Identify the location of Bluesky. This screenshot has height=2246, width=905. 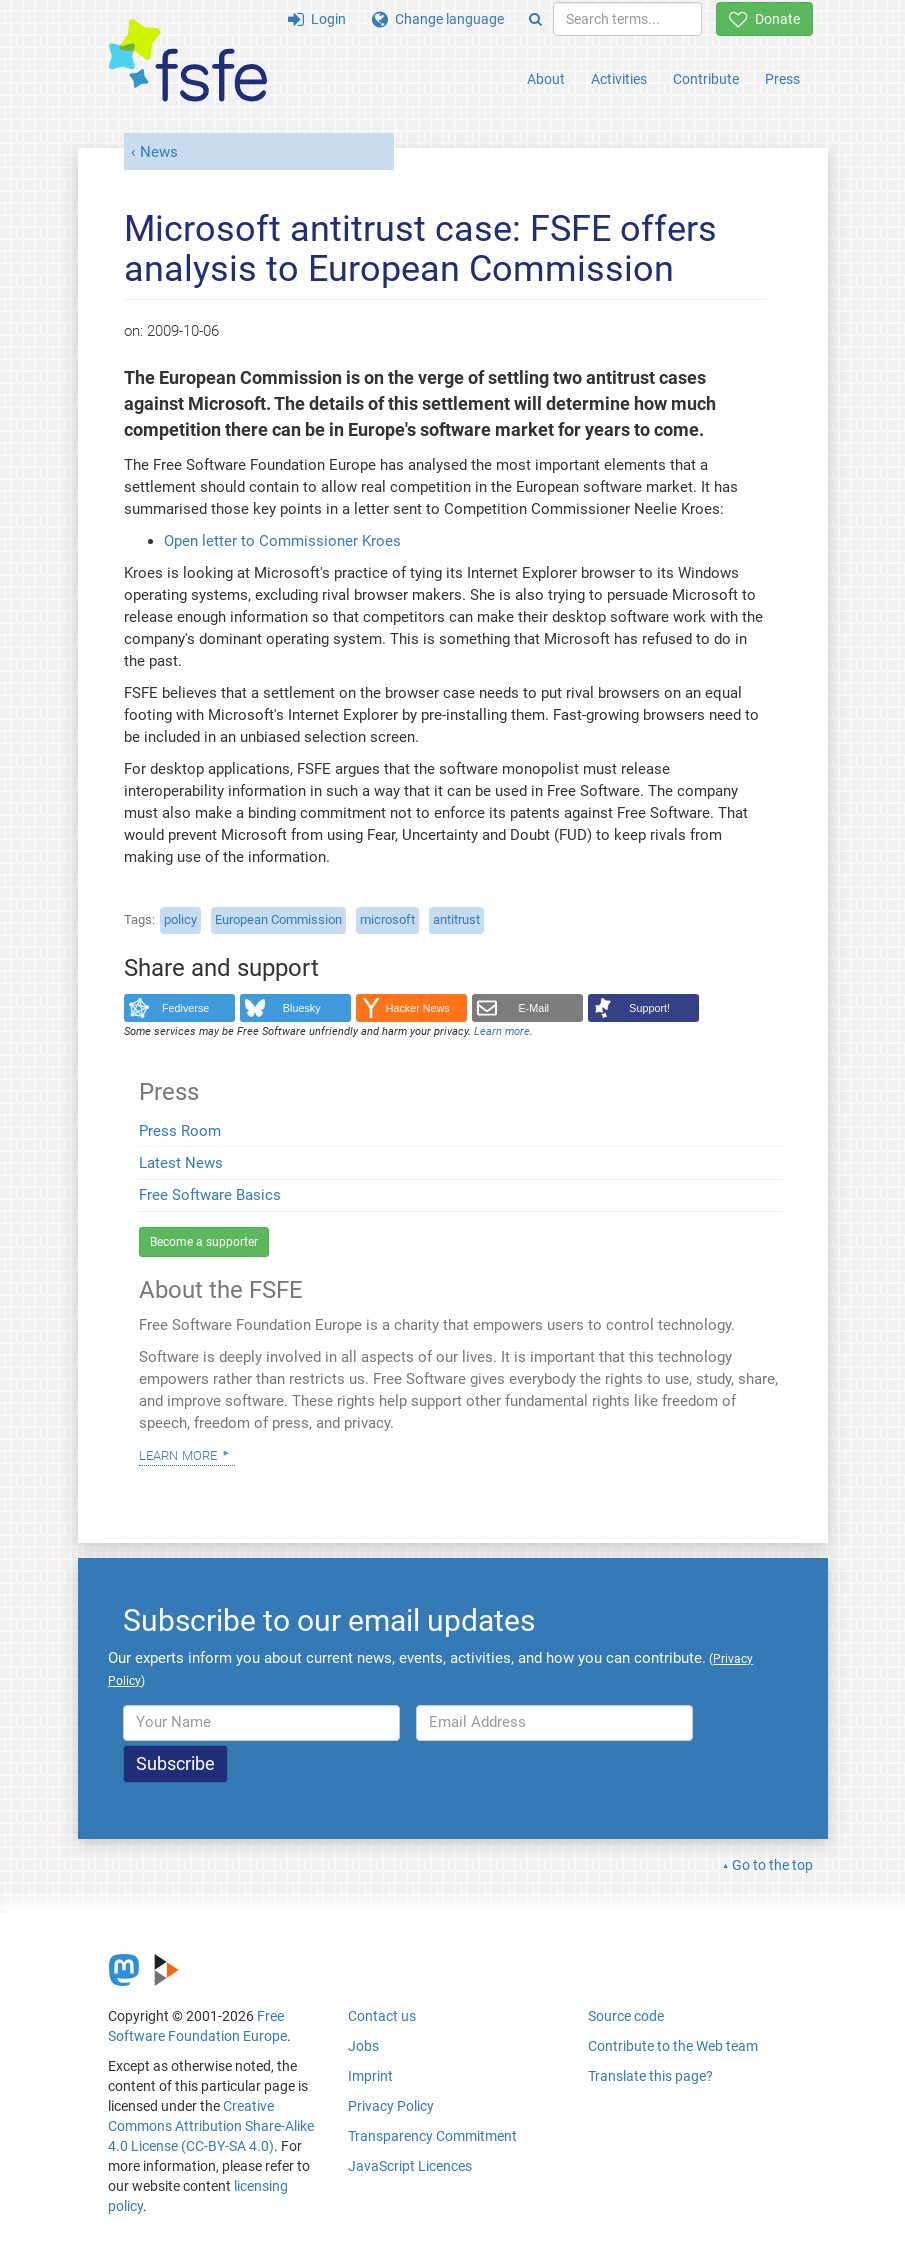
(302, 1008).